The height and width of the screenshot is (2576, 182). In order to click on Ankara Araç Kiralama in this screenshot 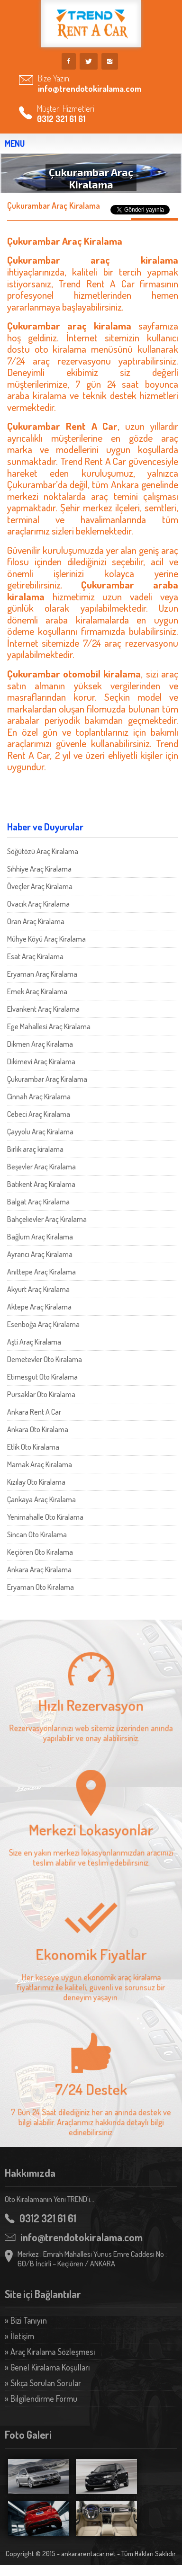, I will do `click(39, 1569)`.